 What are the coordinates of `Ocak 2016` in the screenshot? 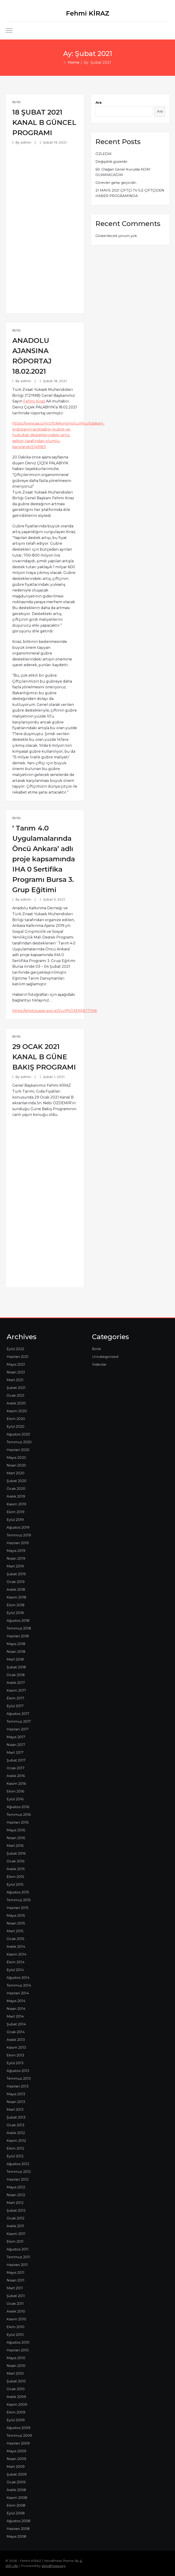 It's located at (15, 1861).